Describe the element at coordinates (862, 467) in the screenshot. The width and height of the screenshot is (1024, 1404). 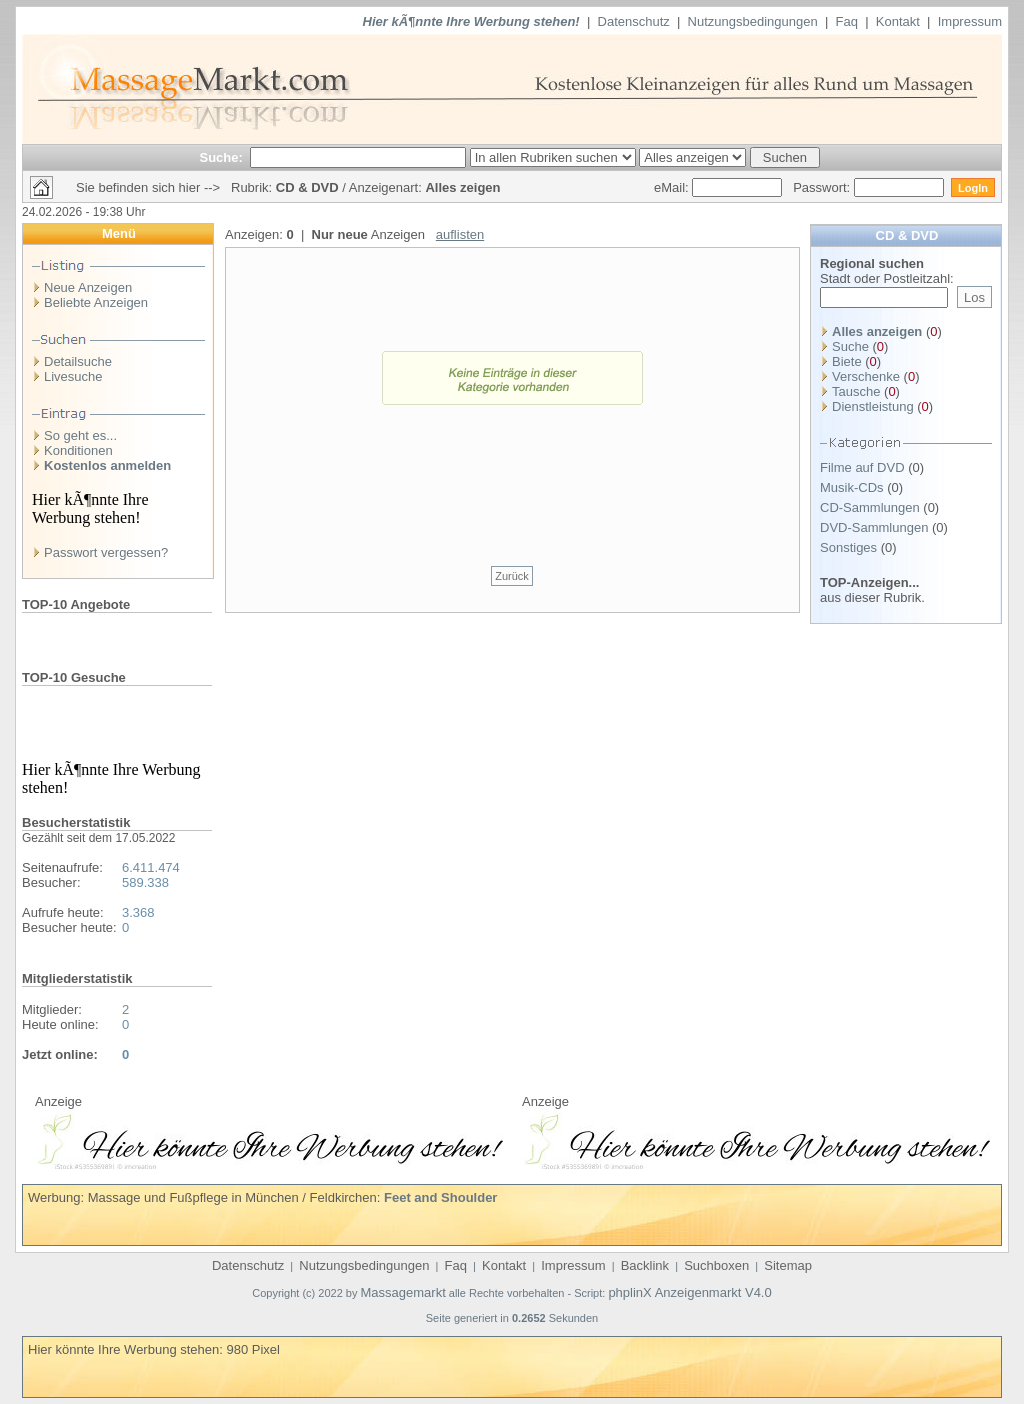
I see `Filme auf DVD` at that location.